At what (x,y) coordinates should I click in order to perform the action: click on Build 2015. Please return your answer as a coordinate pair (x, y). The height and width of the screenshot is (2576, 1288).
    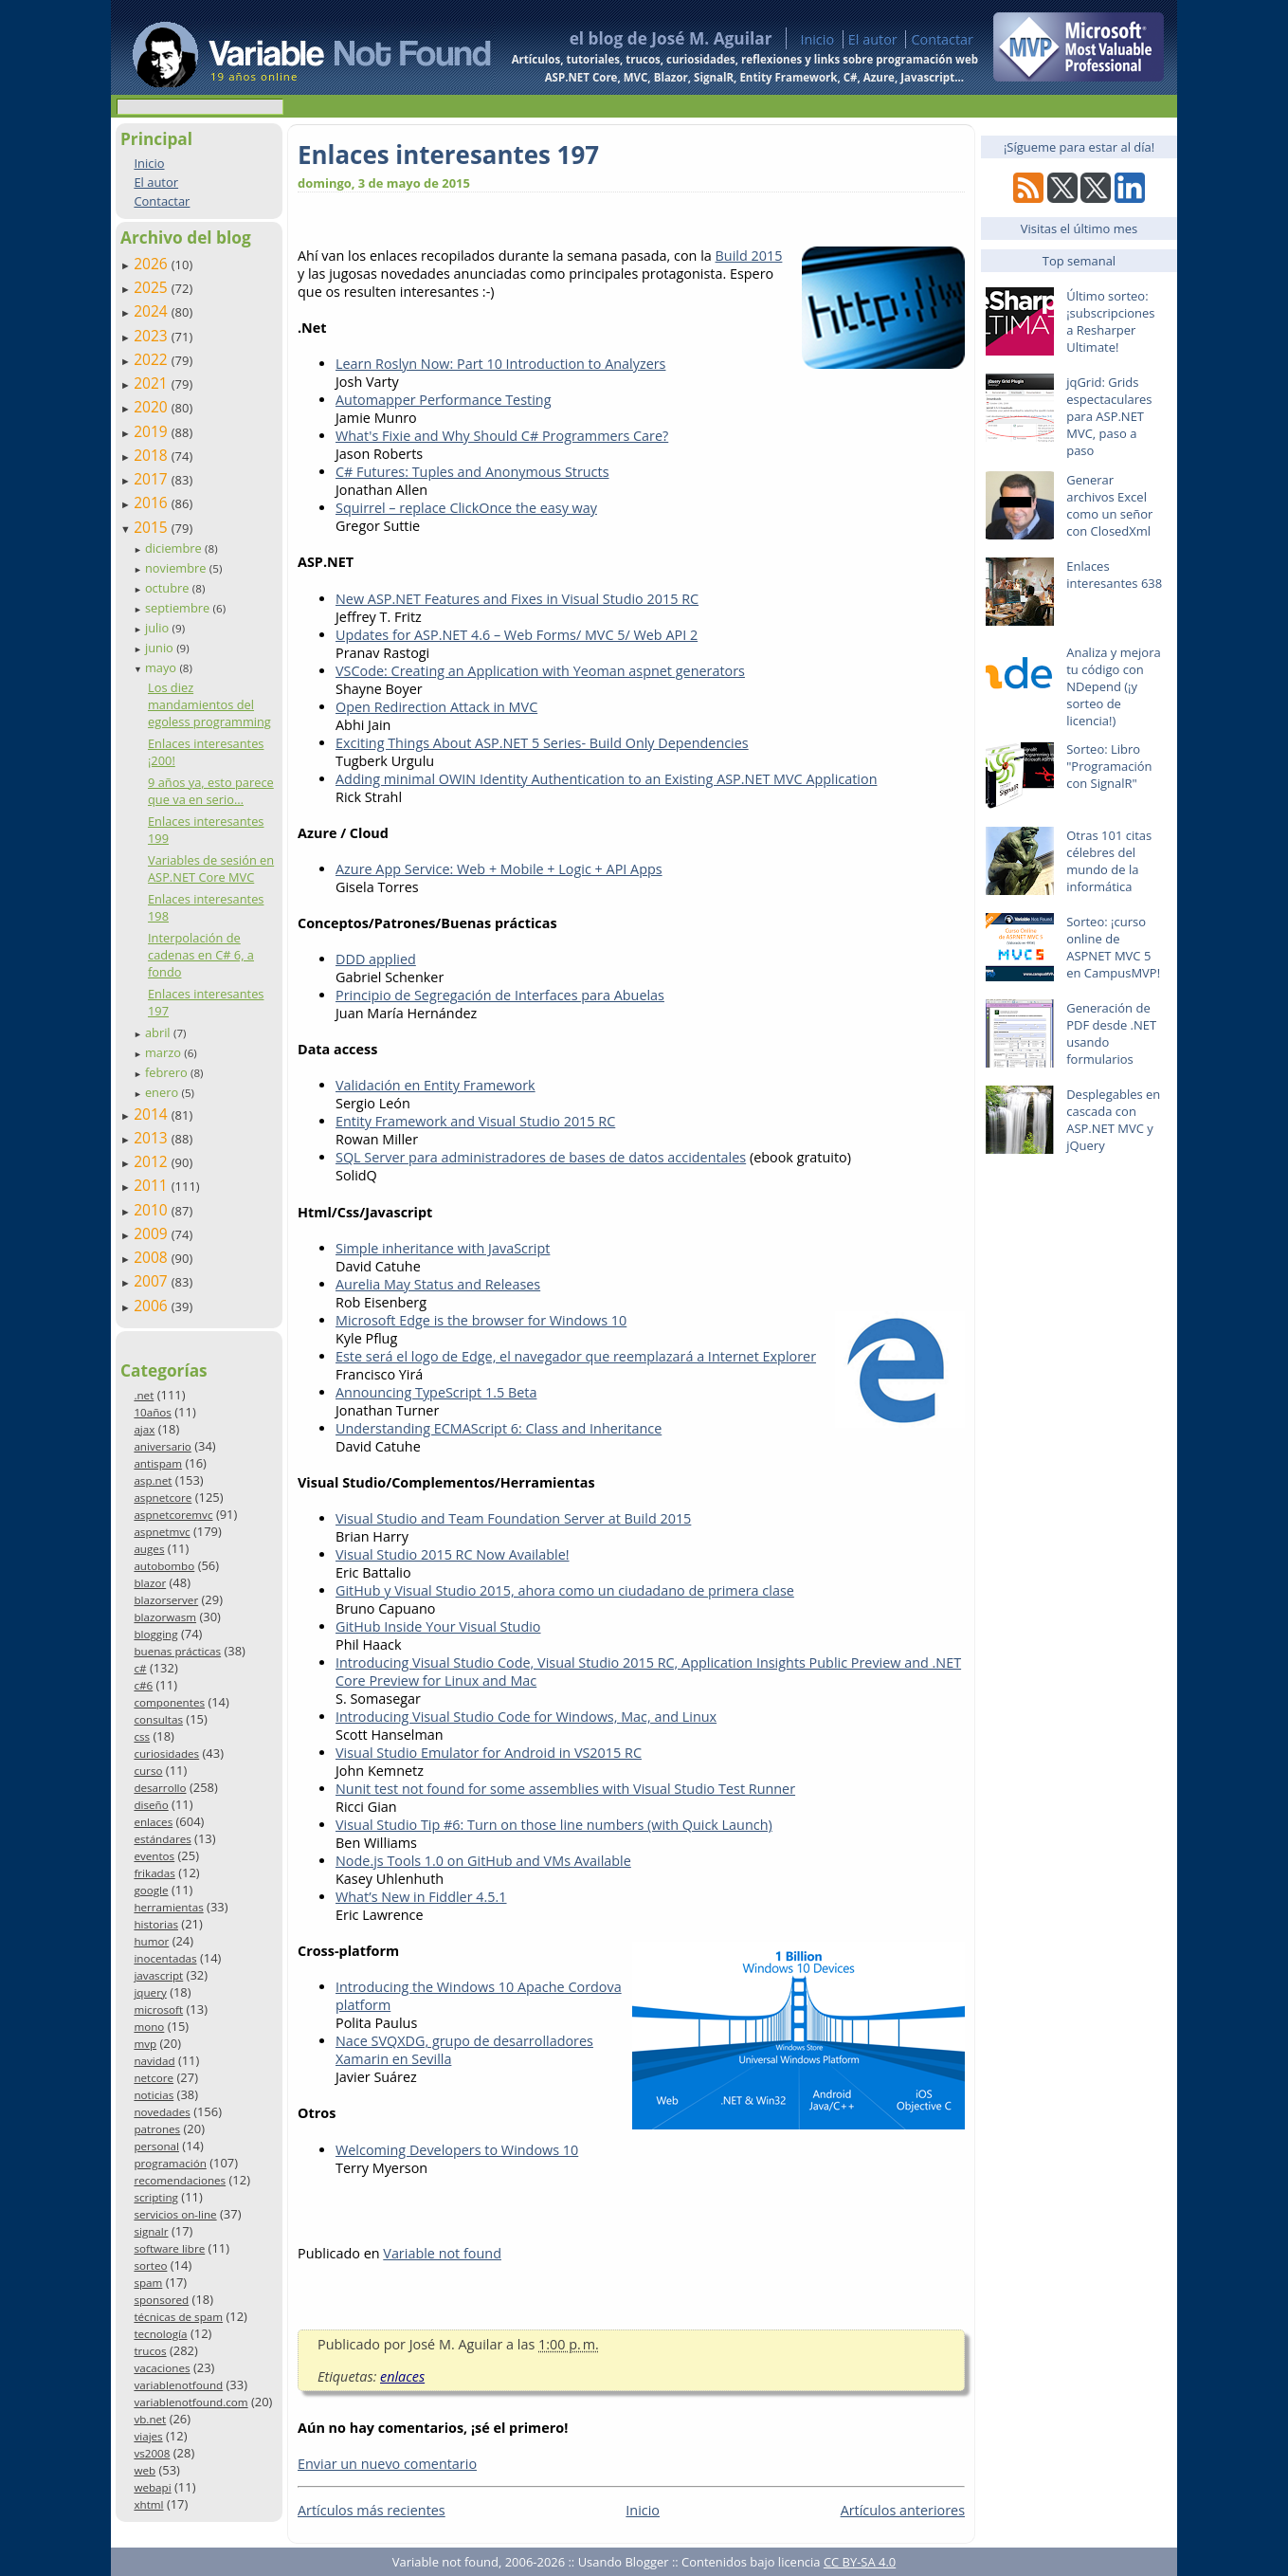
    Looking at the image, I should click on (749, 256).